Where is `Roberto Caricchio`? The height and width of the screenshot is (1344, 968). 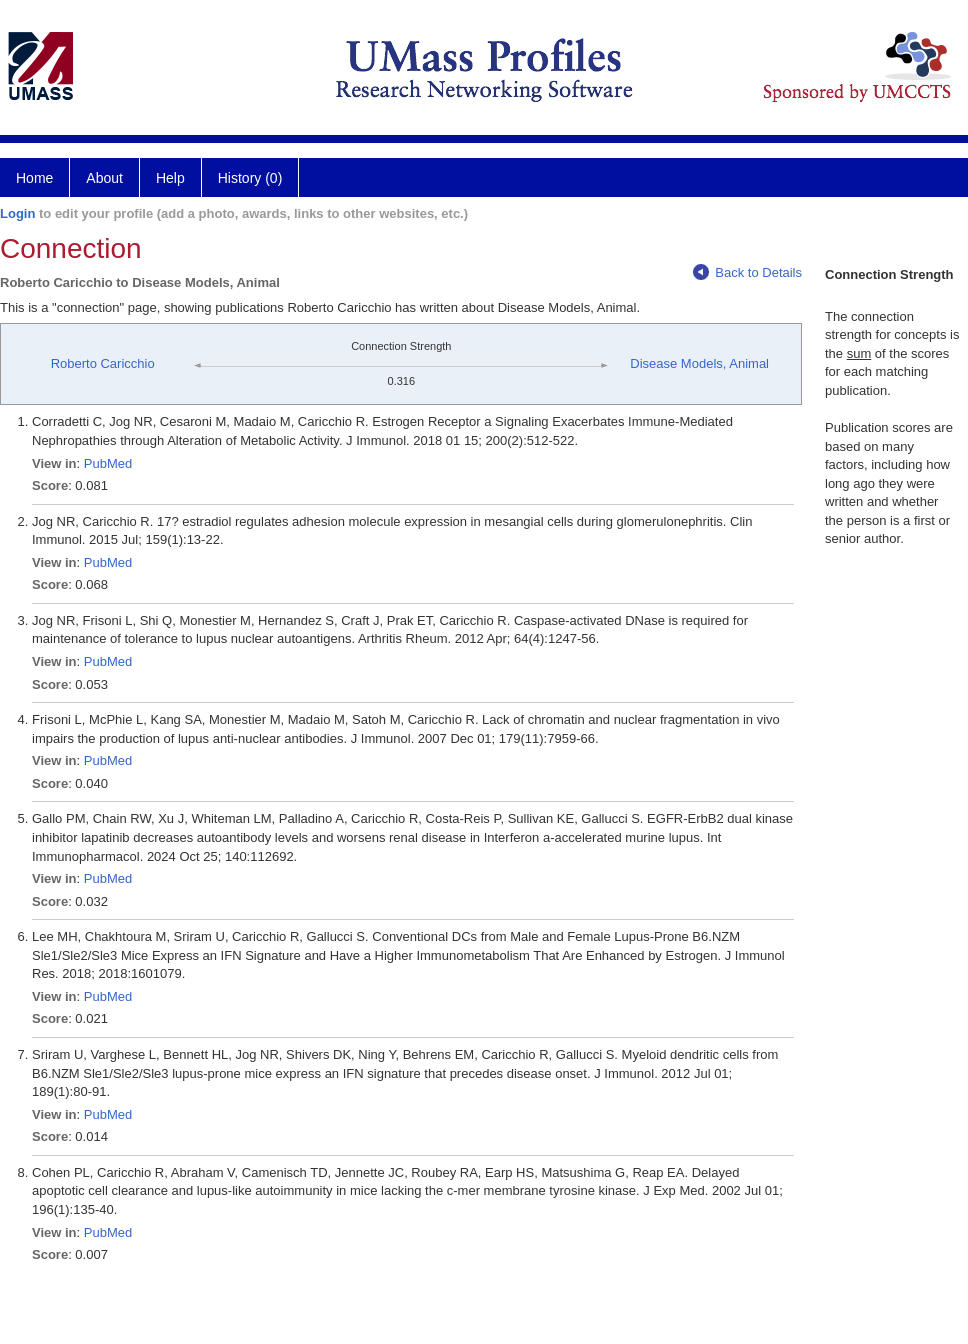 Roberto Caricchio is located at coordinates (103, 363).